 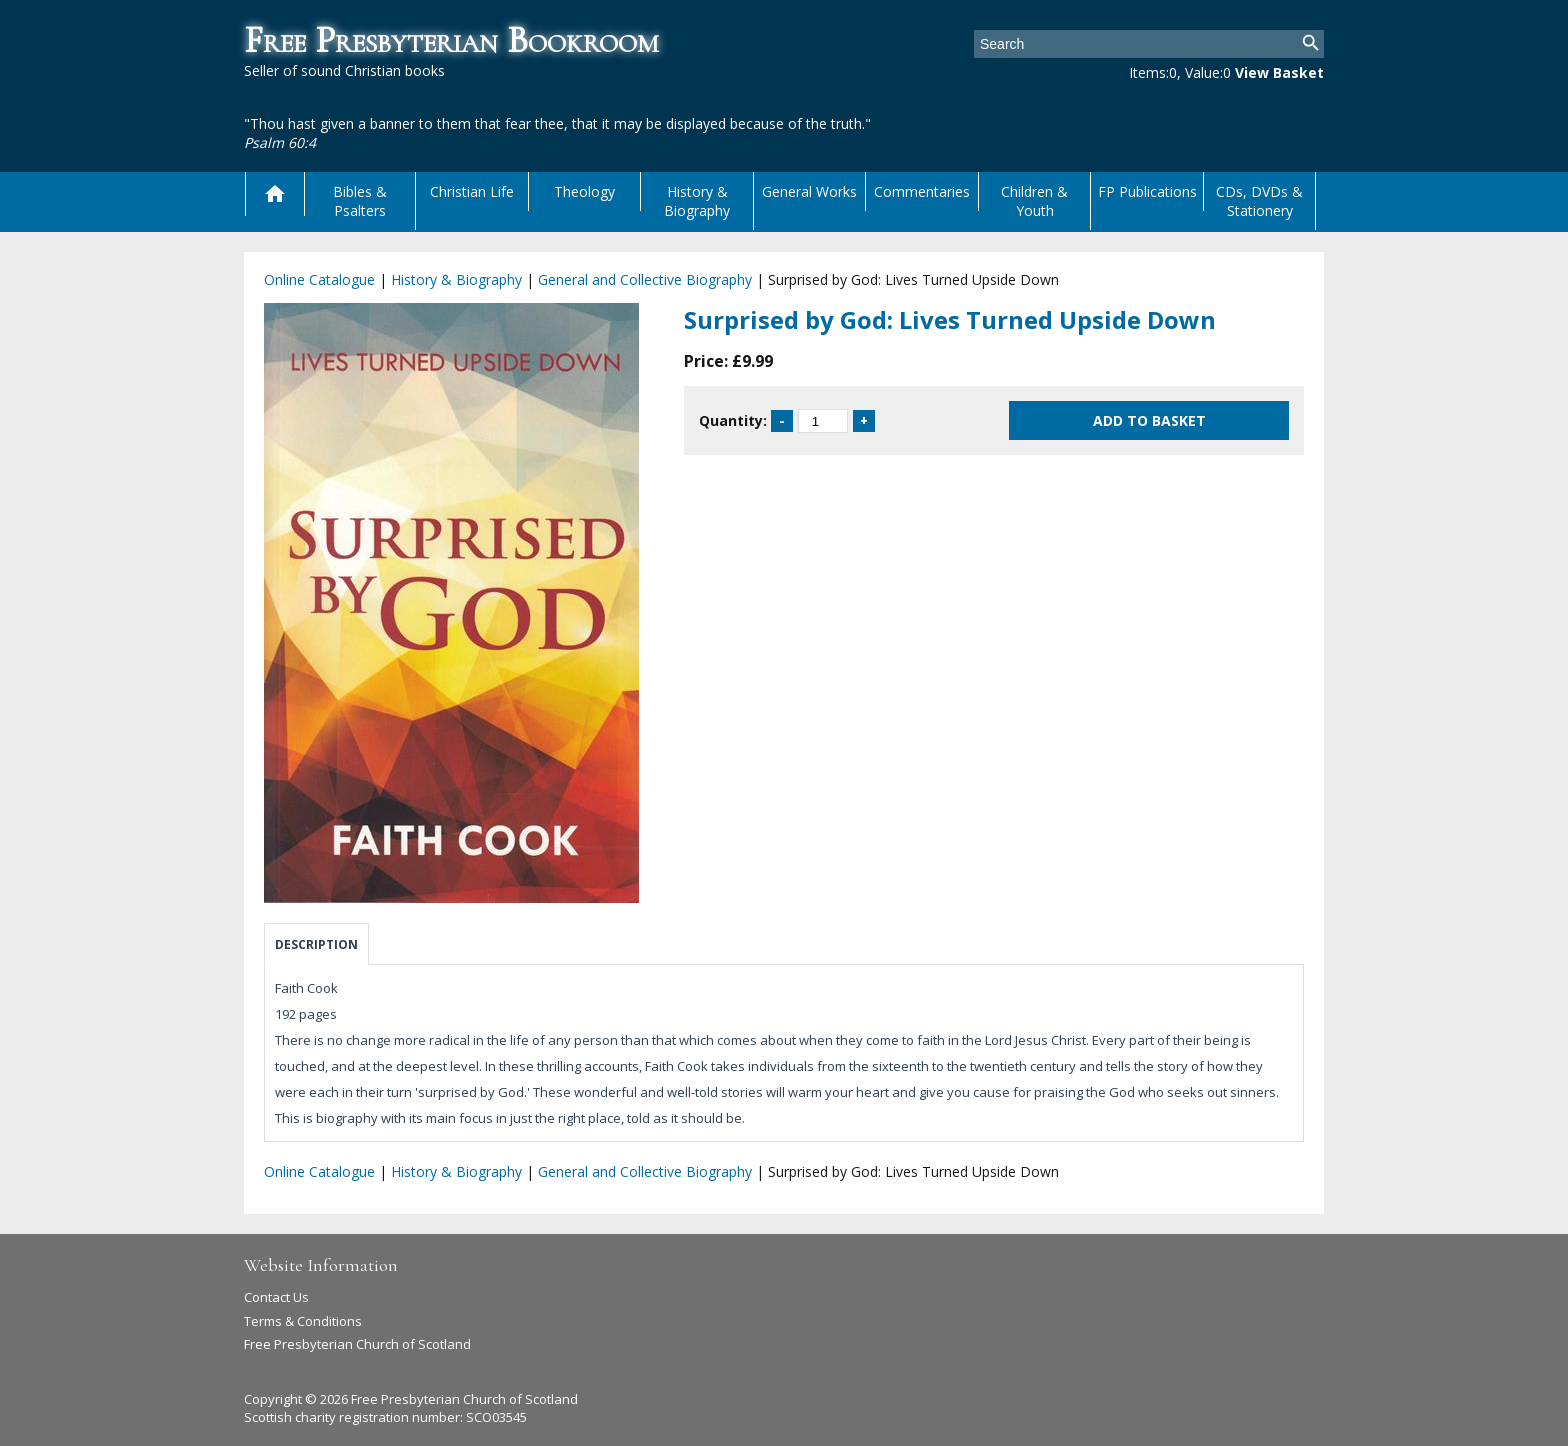 I want to click on Children & Youth, so click(x=1034, y=201).